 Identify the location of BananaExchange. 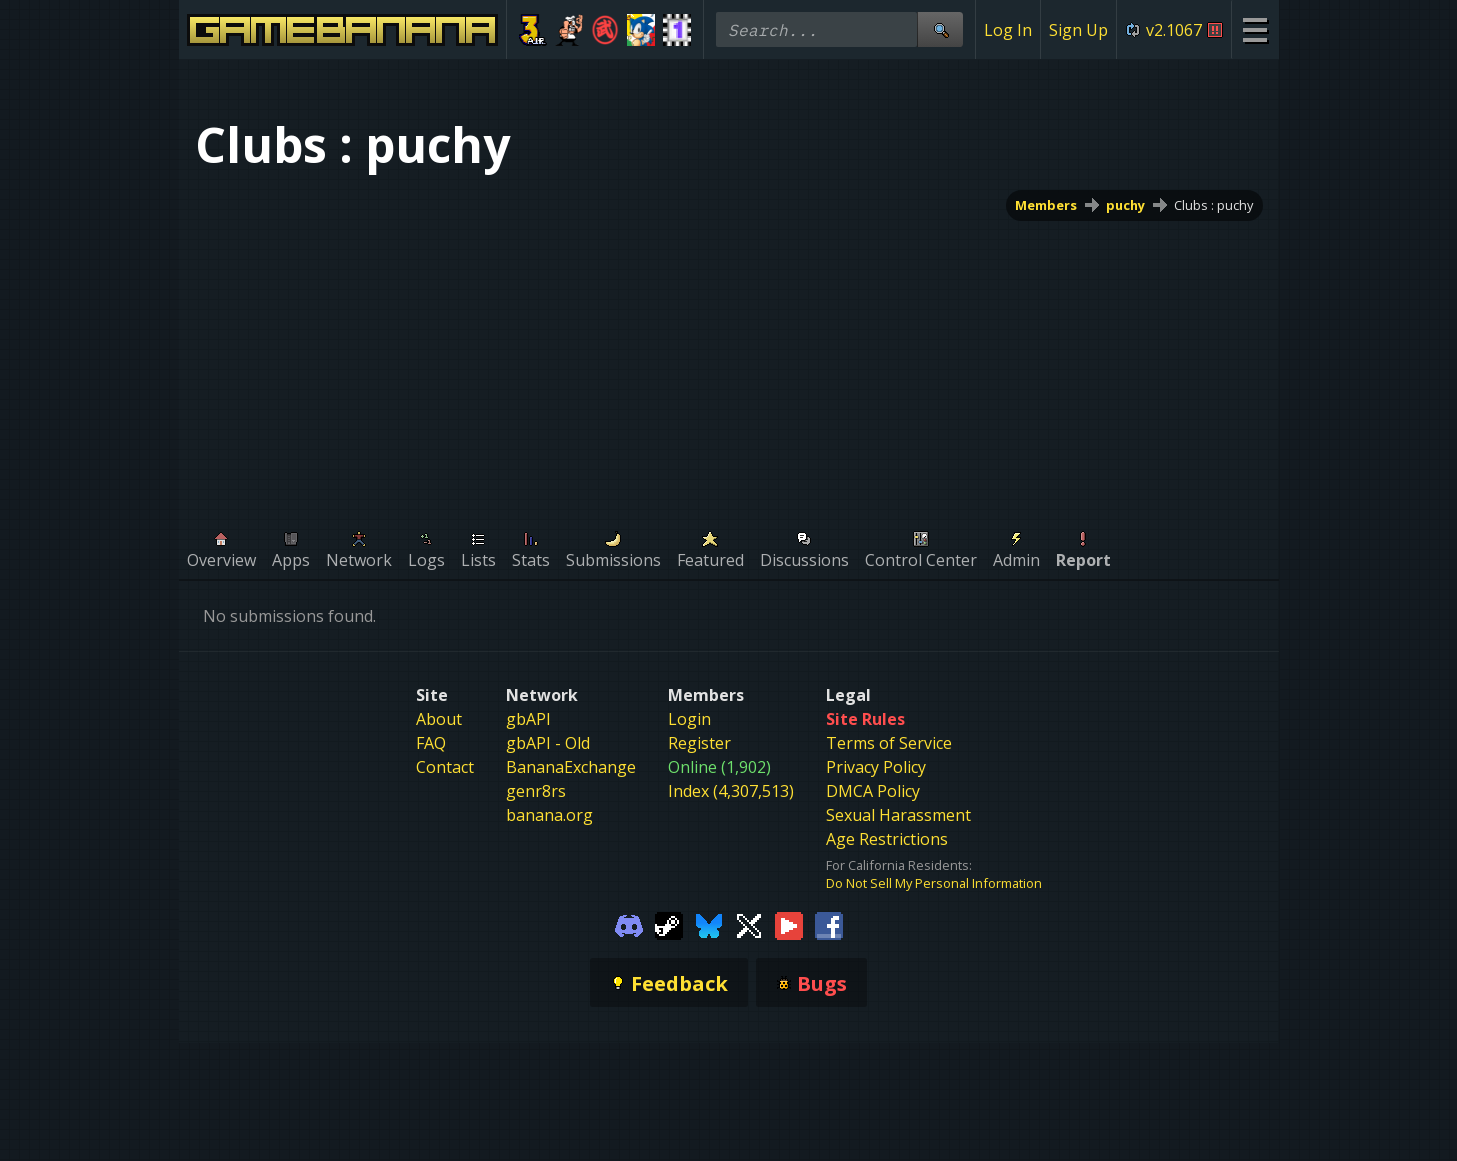
(571, 767).